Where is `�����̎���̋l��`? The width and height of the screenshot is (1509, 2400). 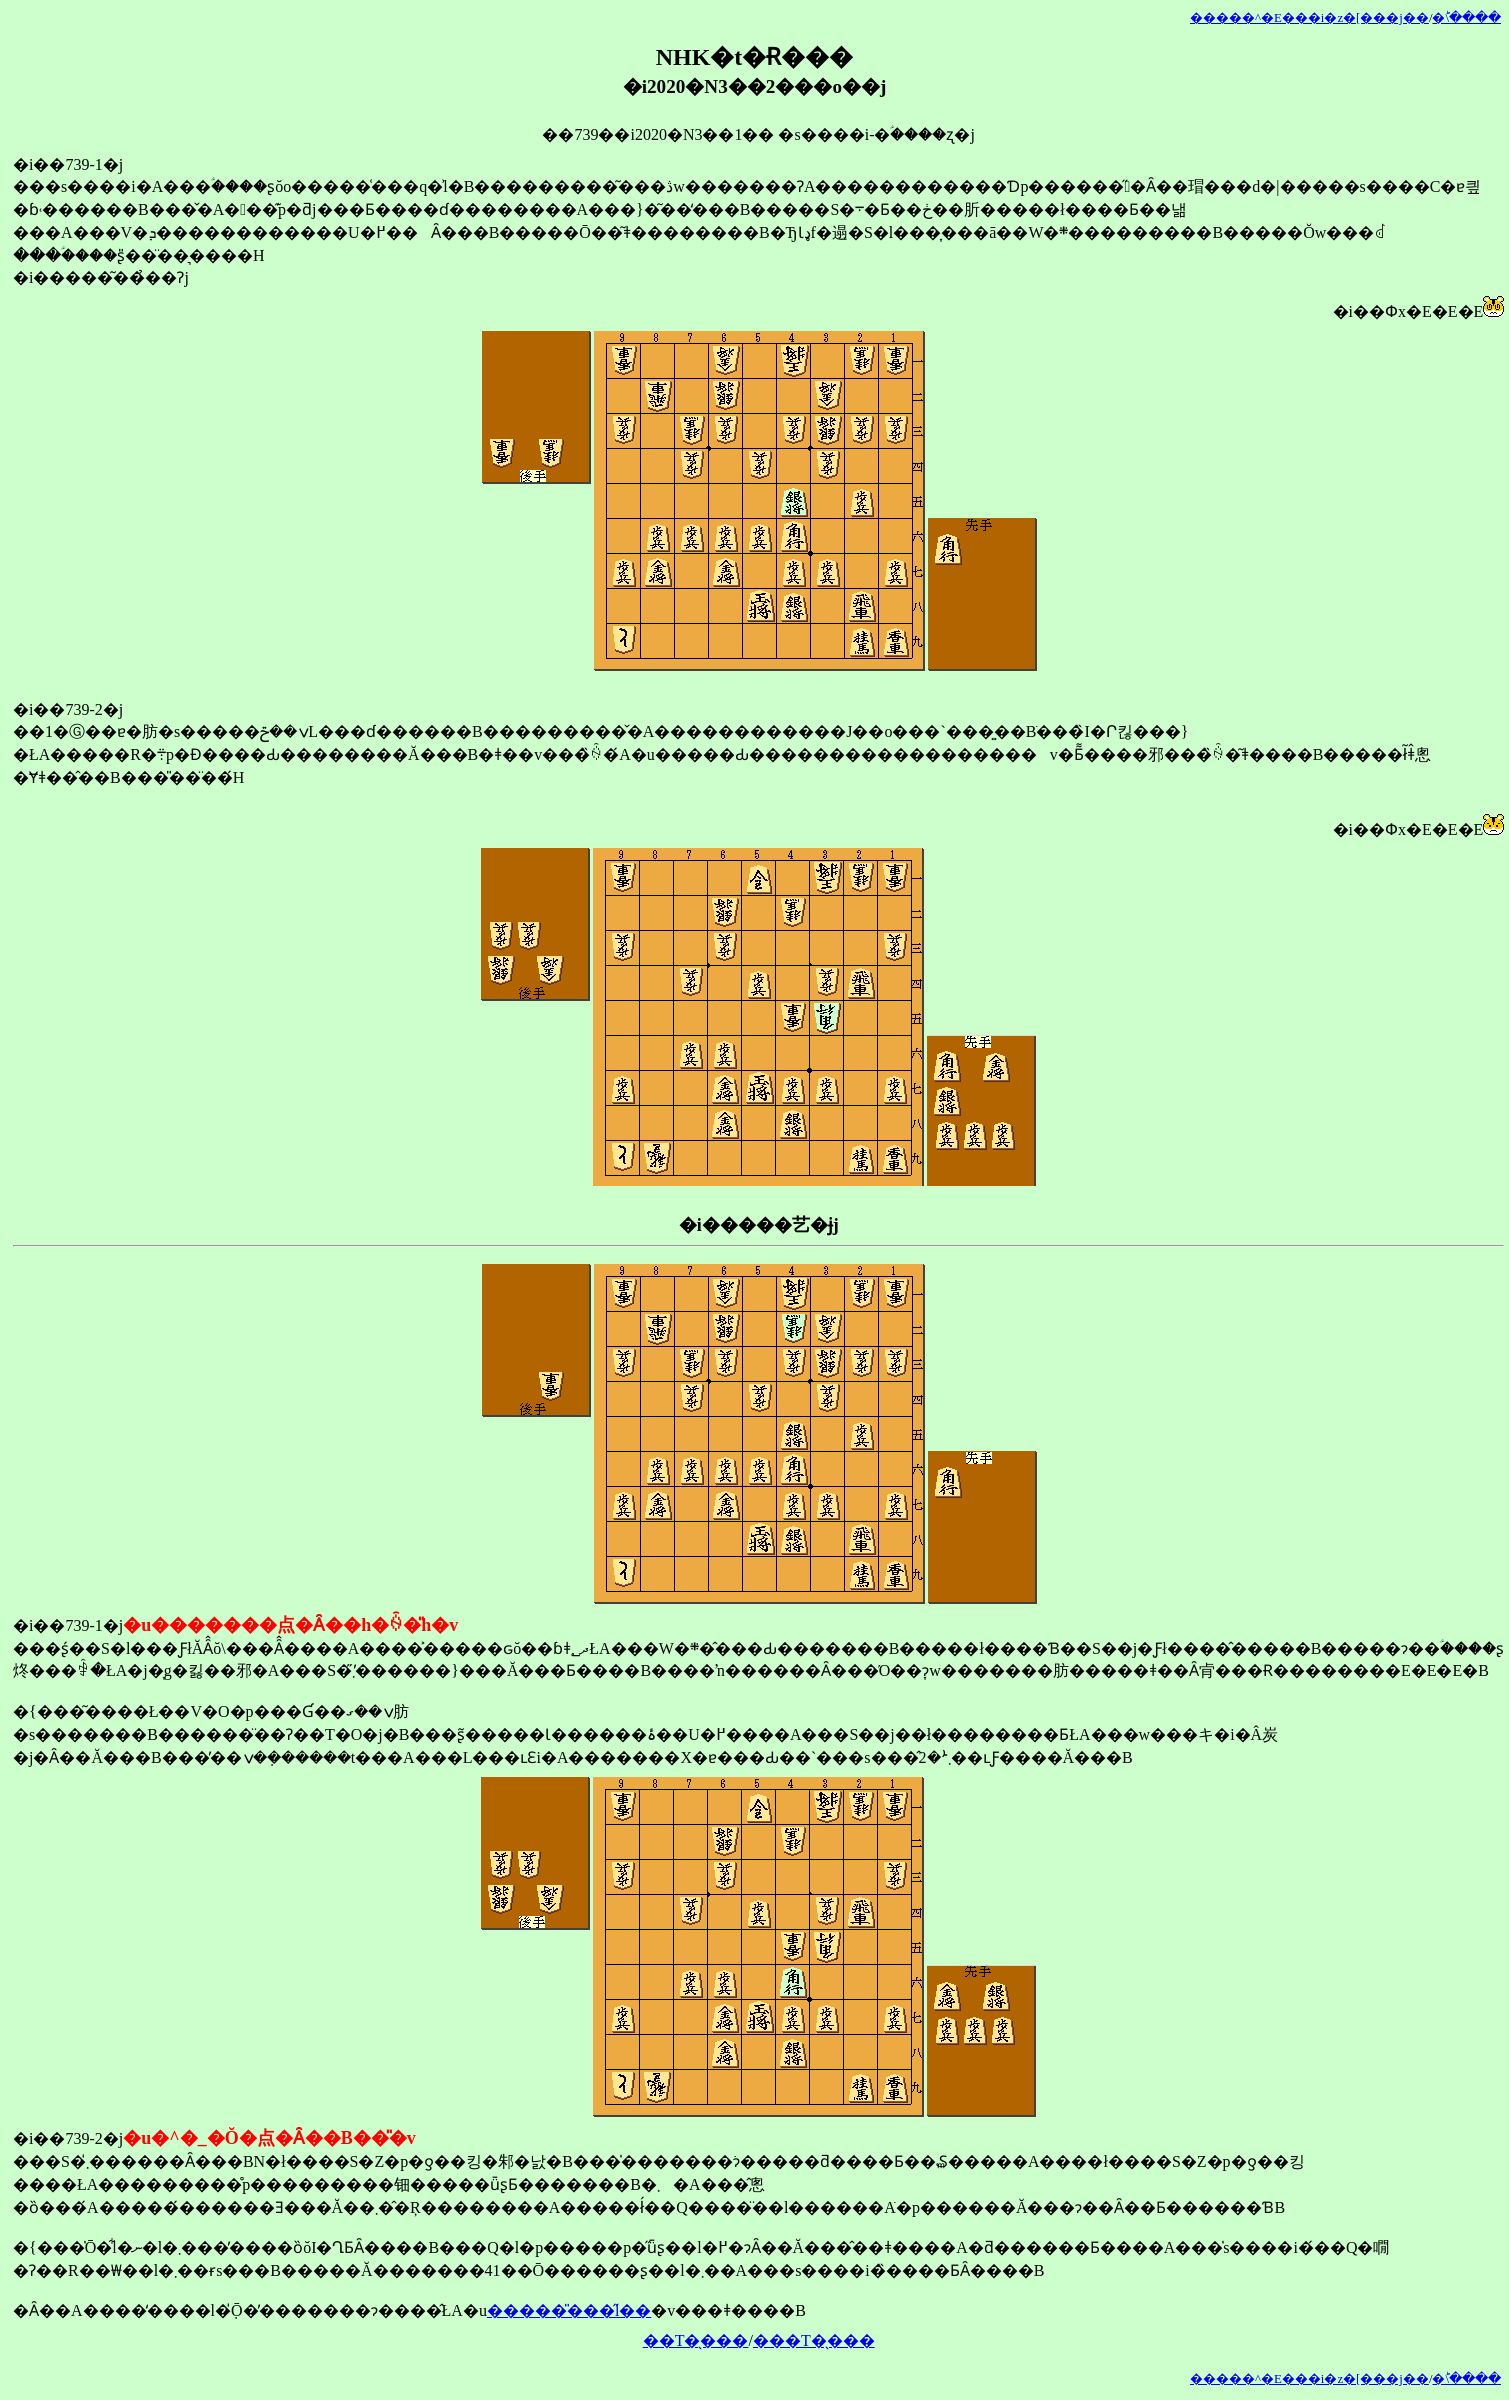
�����̎���̋l�� is located at coordinates (569, 2310).